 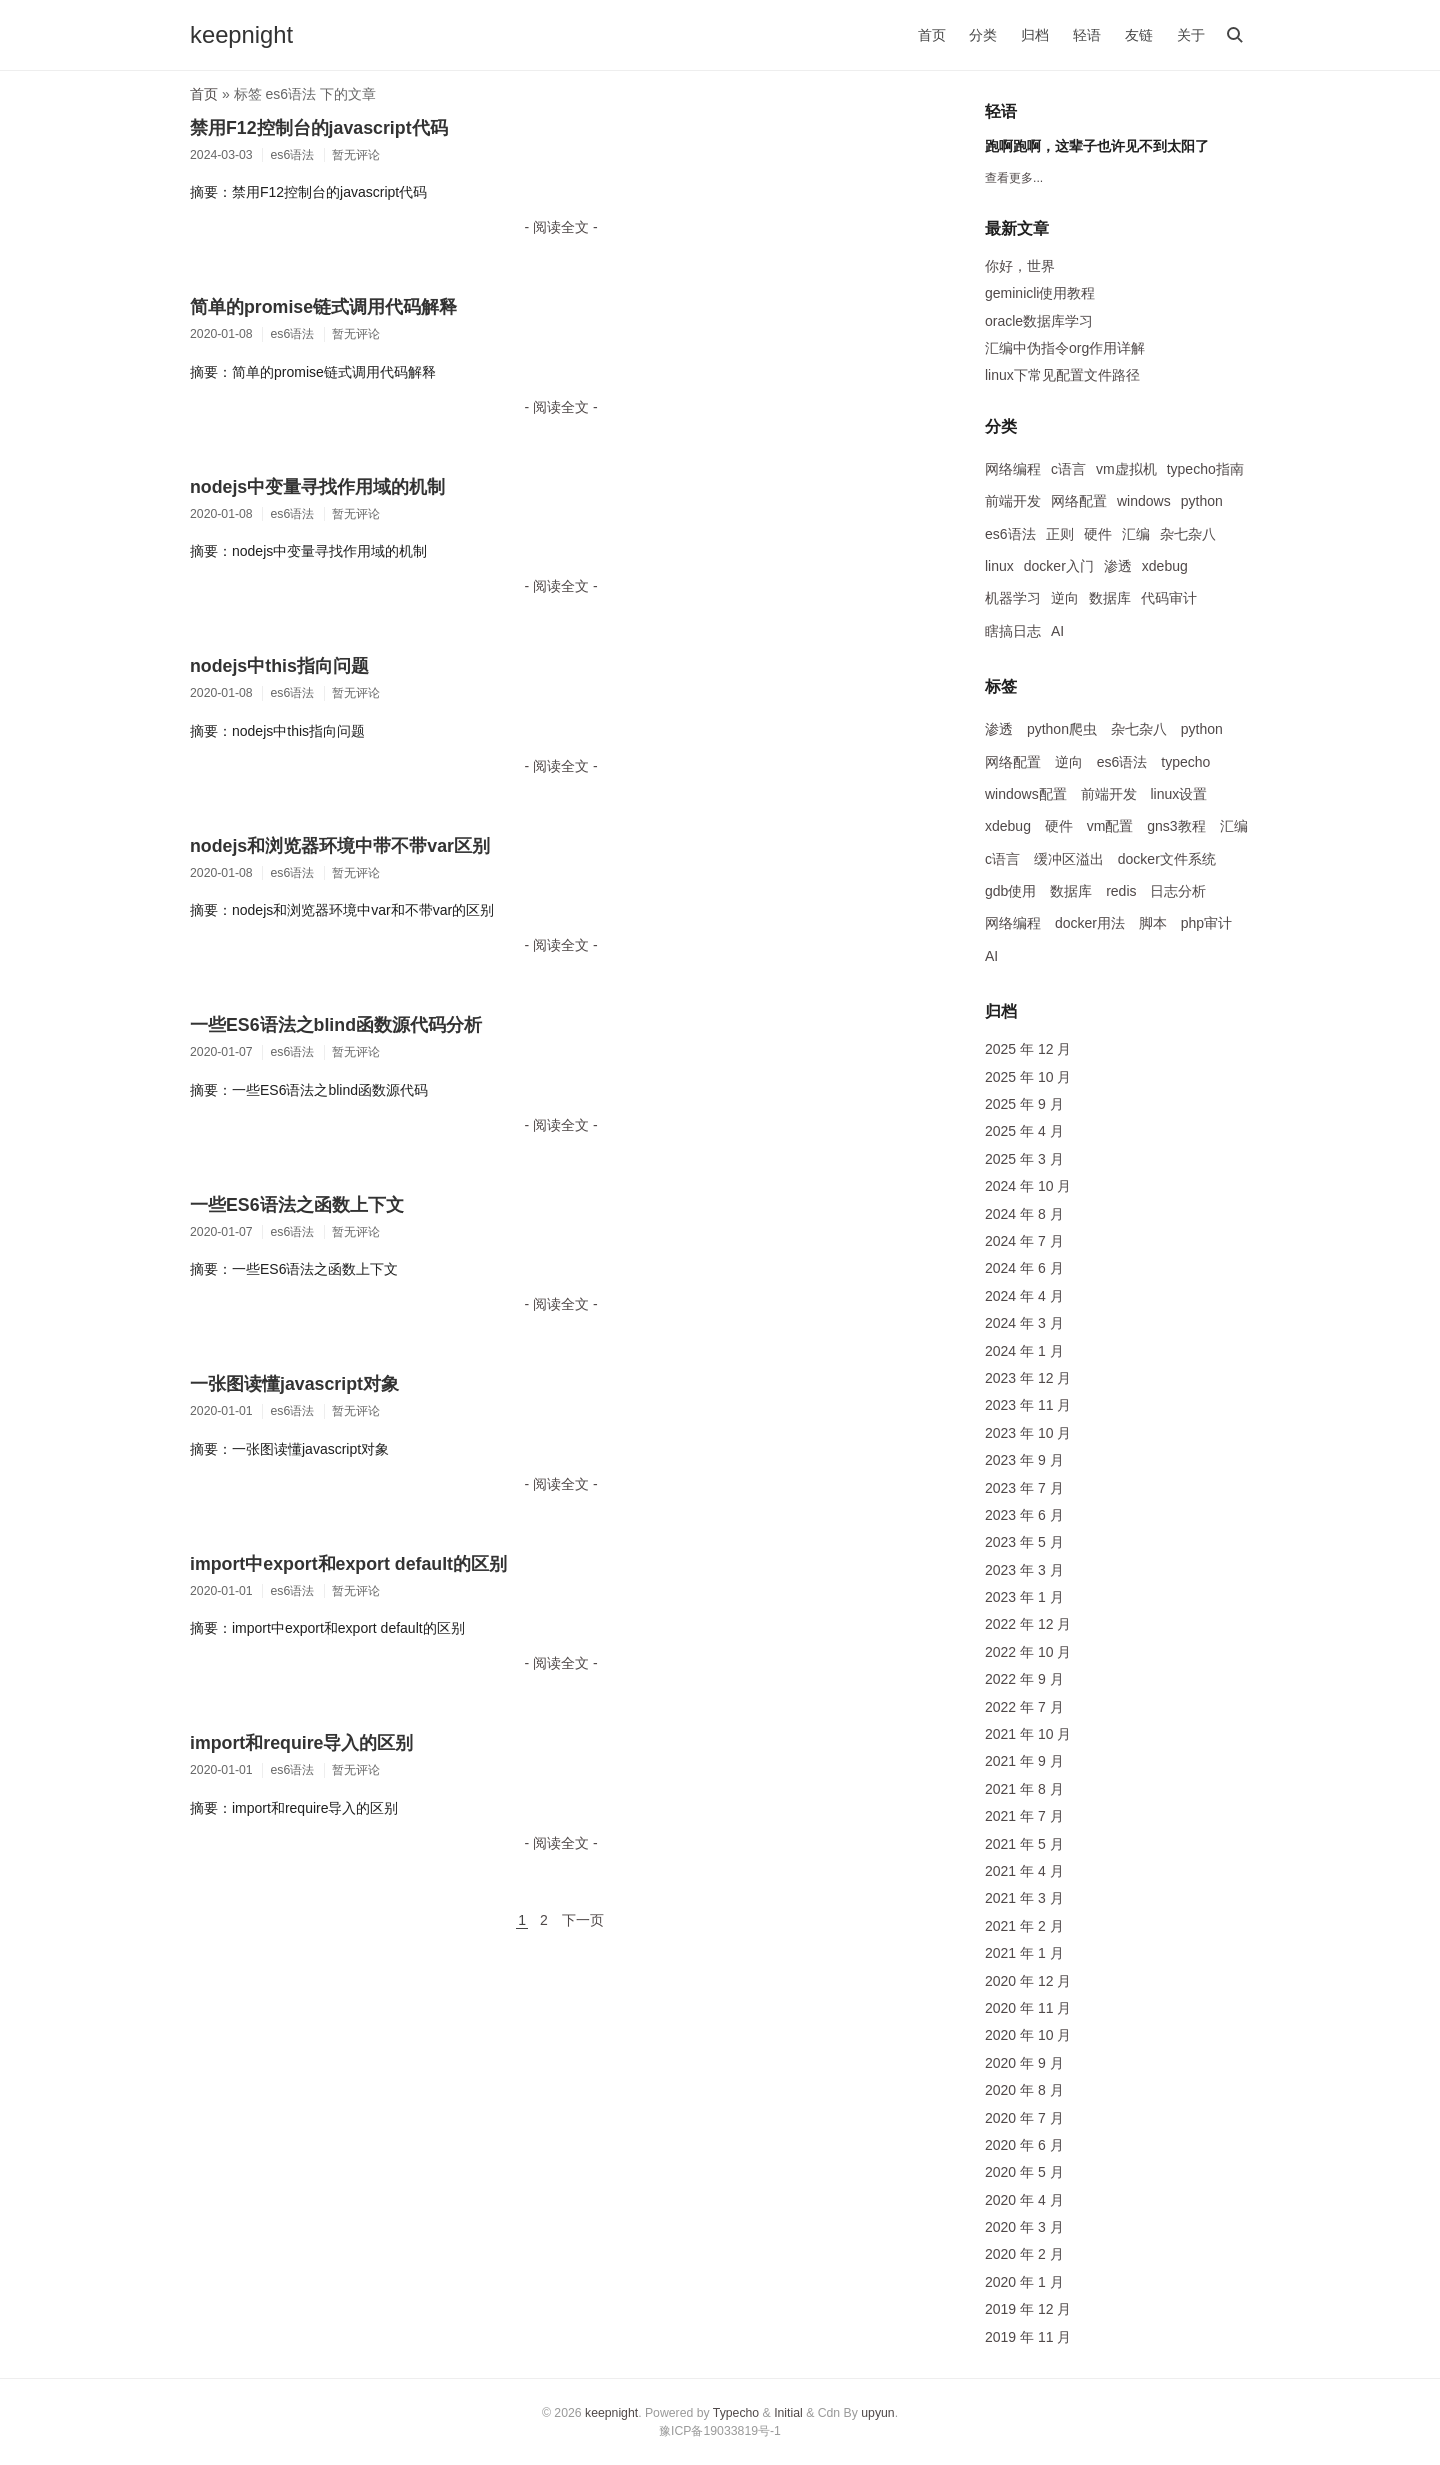 What do you see at coordinates (1024, 1104) in the screenshot?
I see `2025 年 9 月` at bounding box center [1024, 1104].